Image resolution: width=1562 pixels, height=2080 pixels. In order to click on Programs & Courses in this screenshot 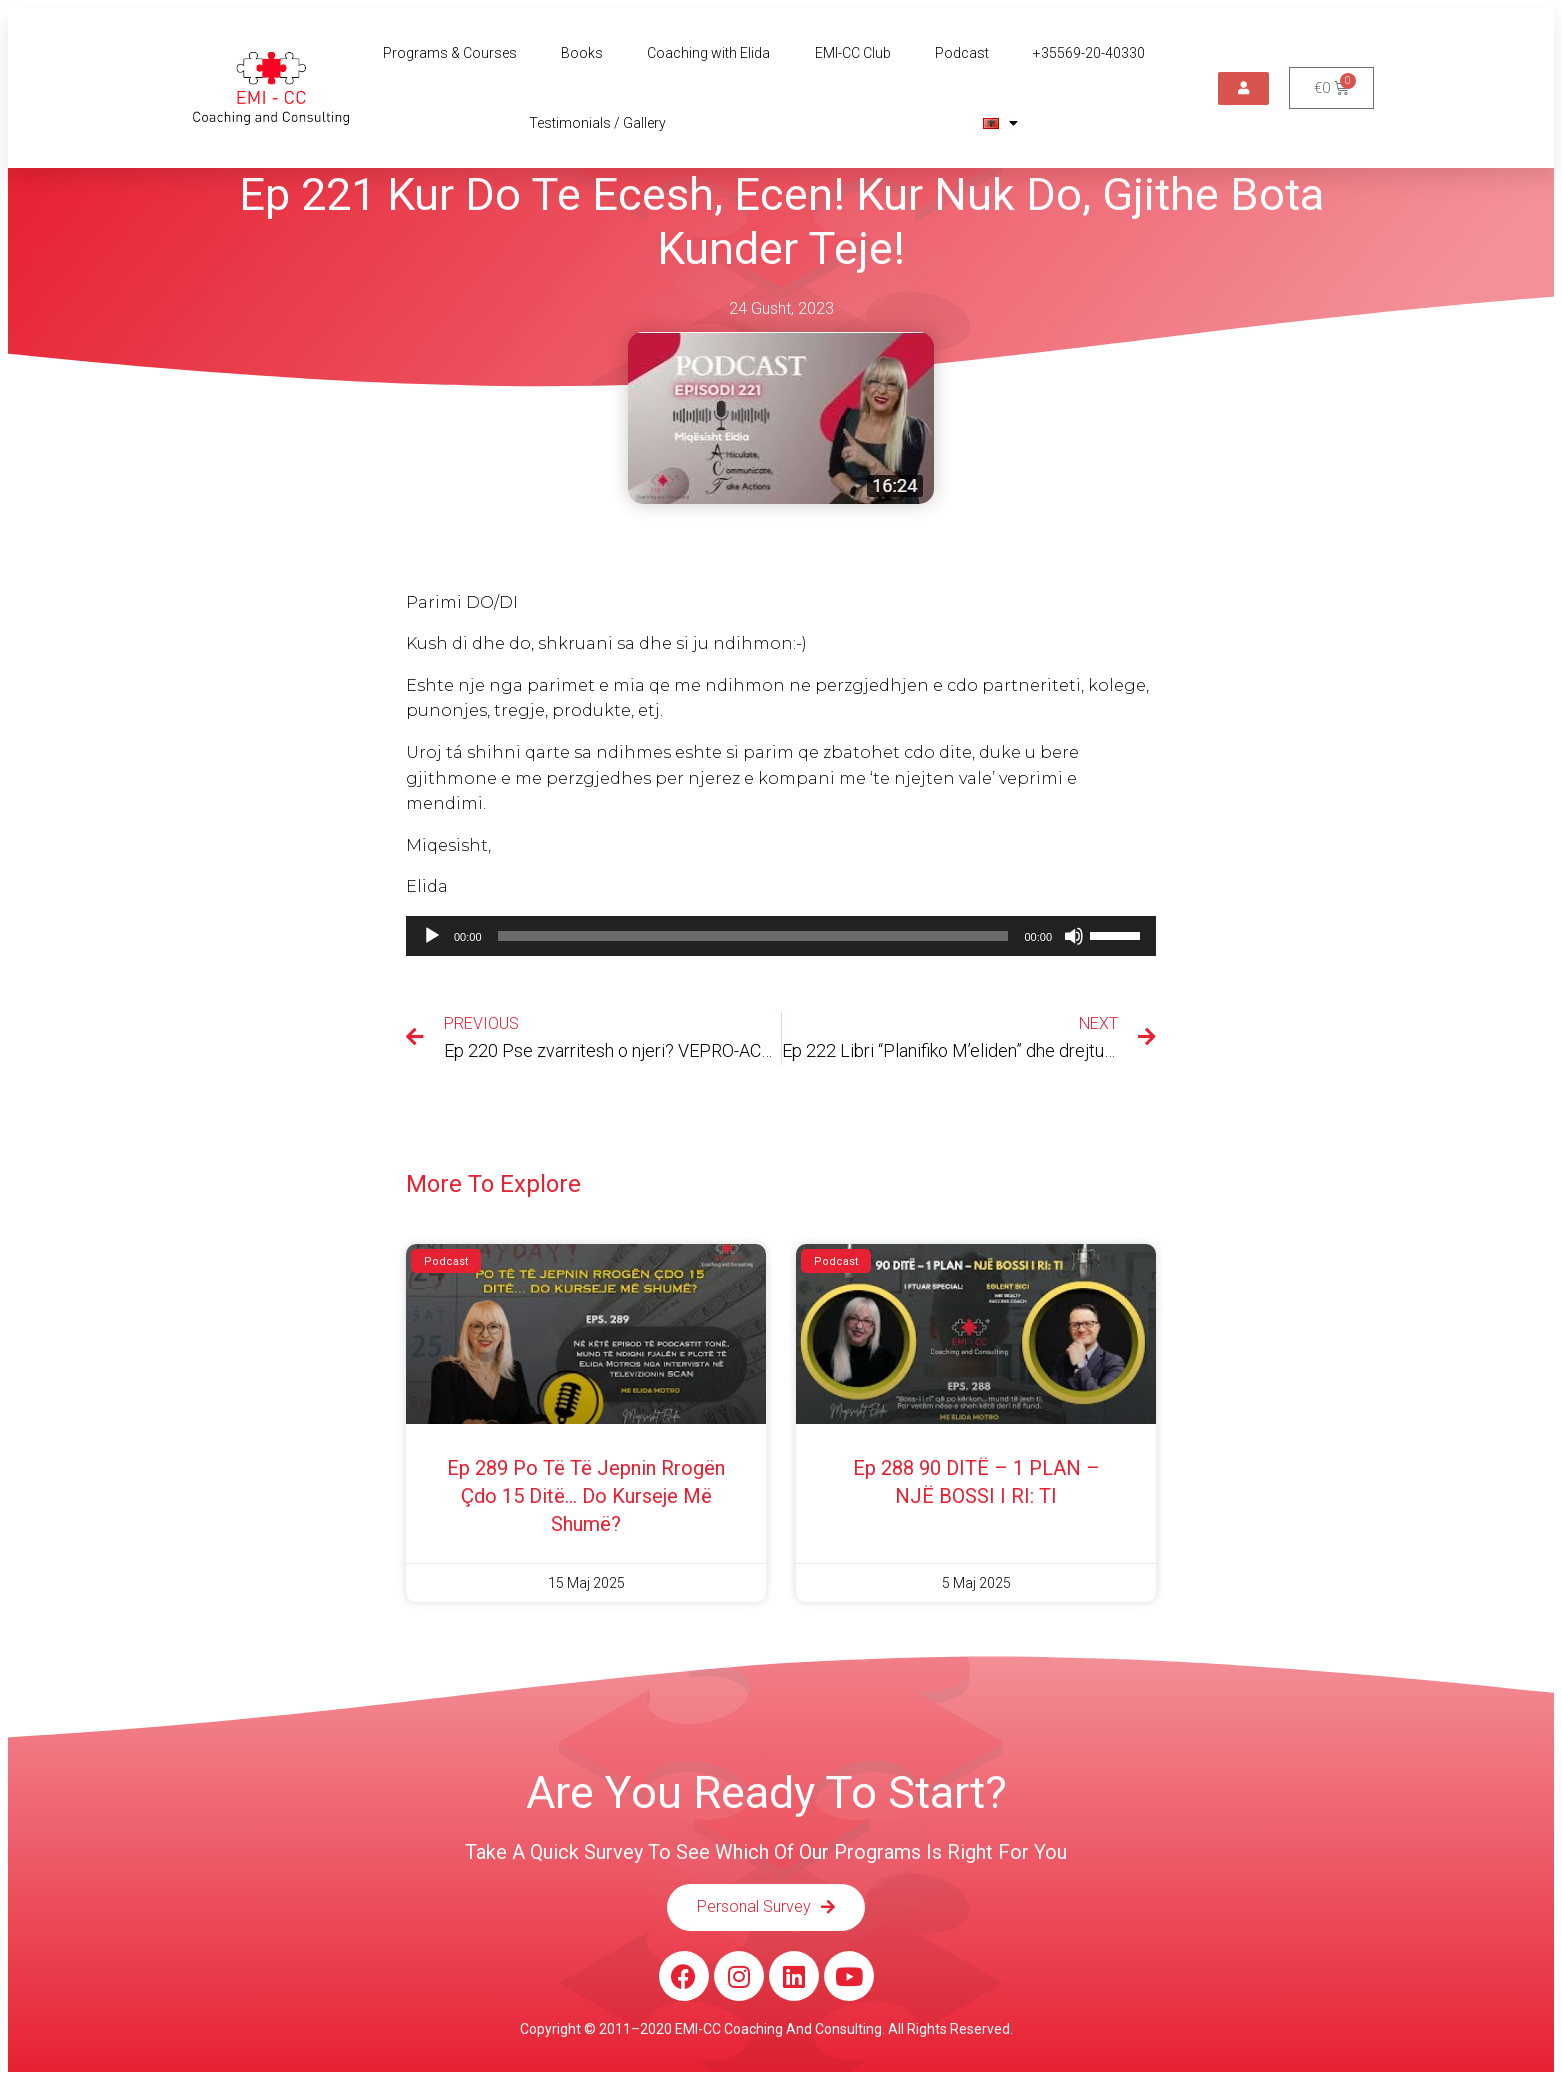, I will do `click(450, 53)`.